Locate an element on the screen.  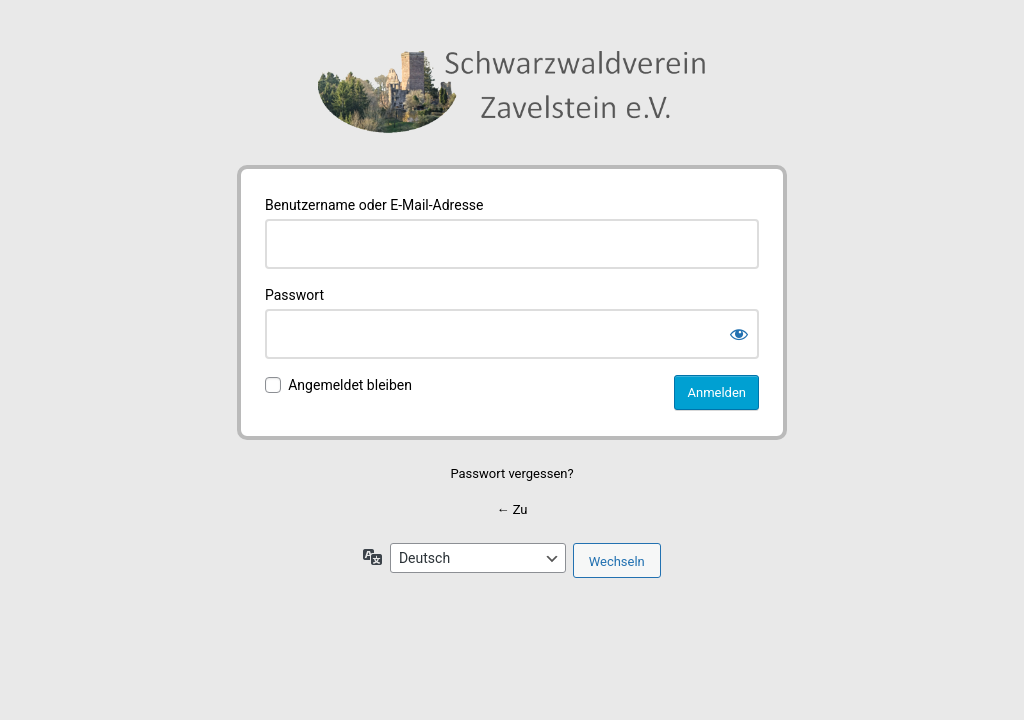
Passwort vergessen? is located at coordinates (511, 473).